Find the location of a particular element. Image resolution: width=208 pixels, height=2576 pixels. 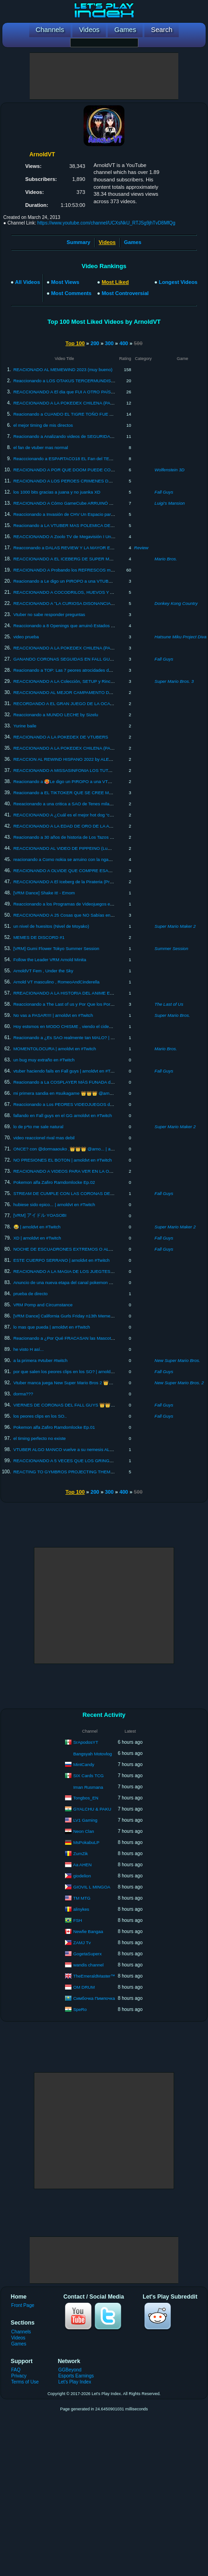

LV1 Gaming is located at coordinates (85, 1819).